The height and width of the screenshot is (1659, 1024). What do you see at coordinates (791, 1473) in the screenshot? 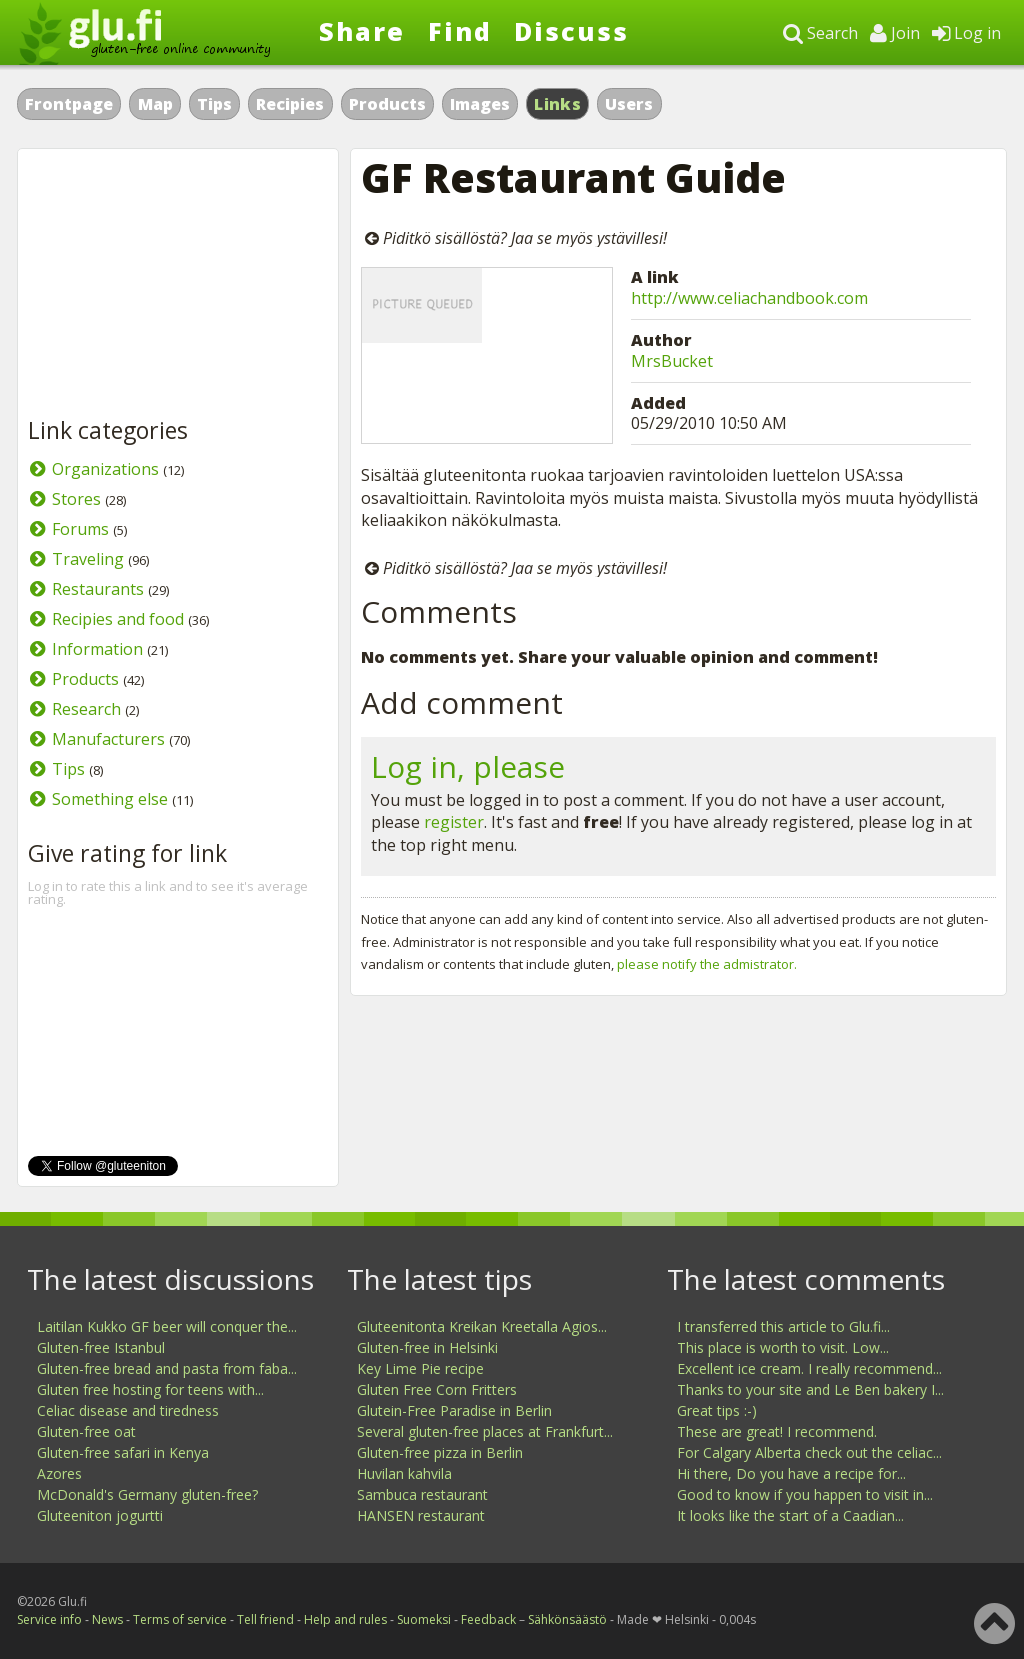
I see `Hi there, Do you have a recipe for...` at bounding box center [791, 1473].